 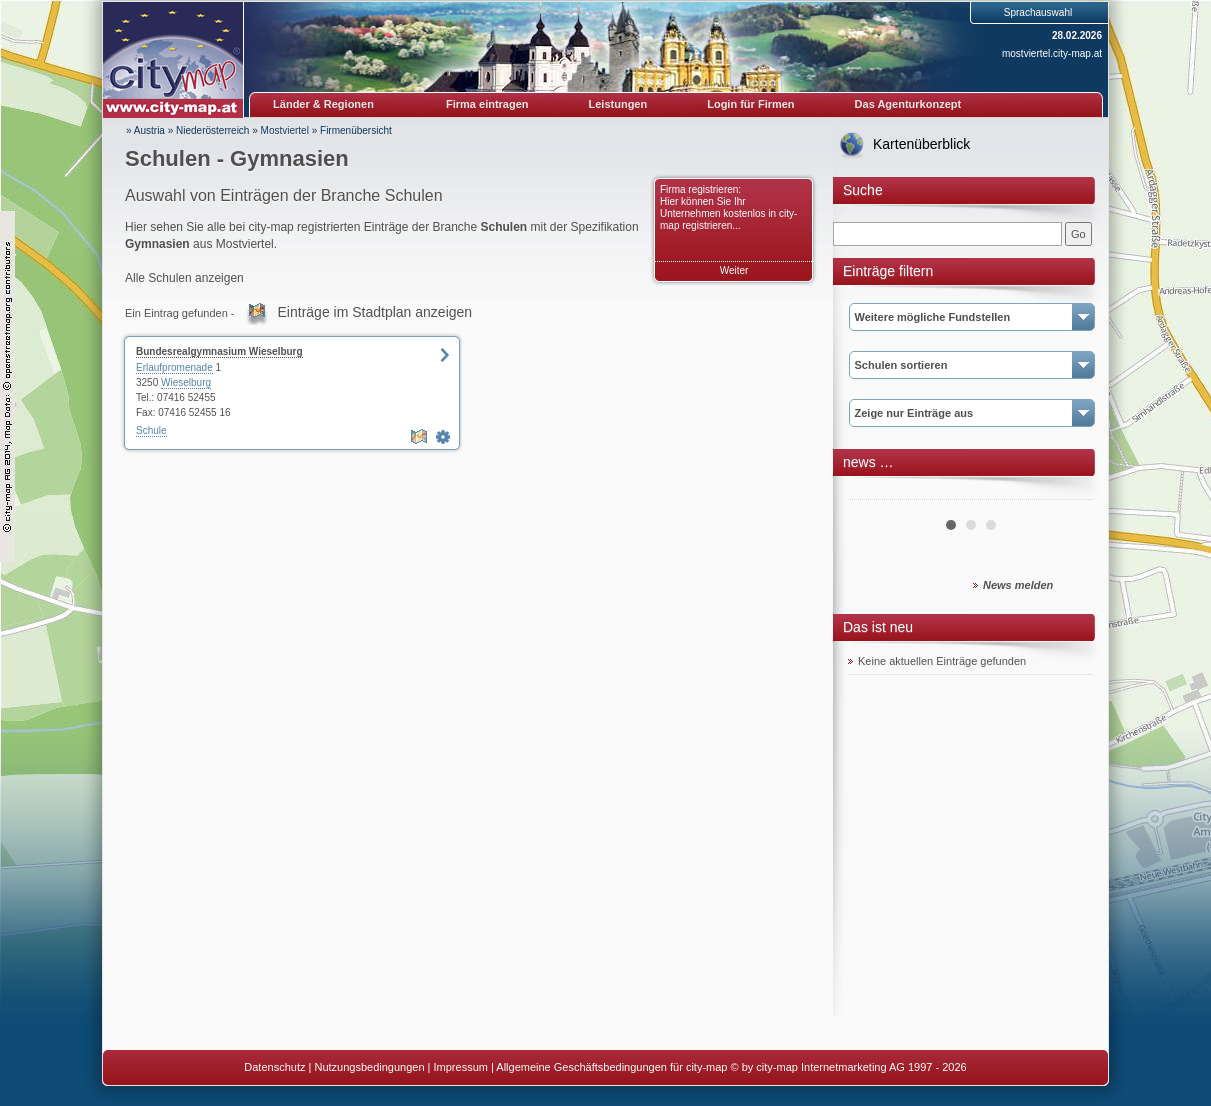 I want to click on Next, so click(x=1067, y=492).